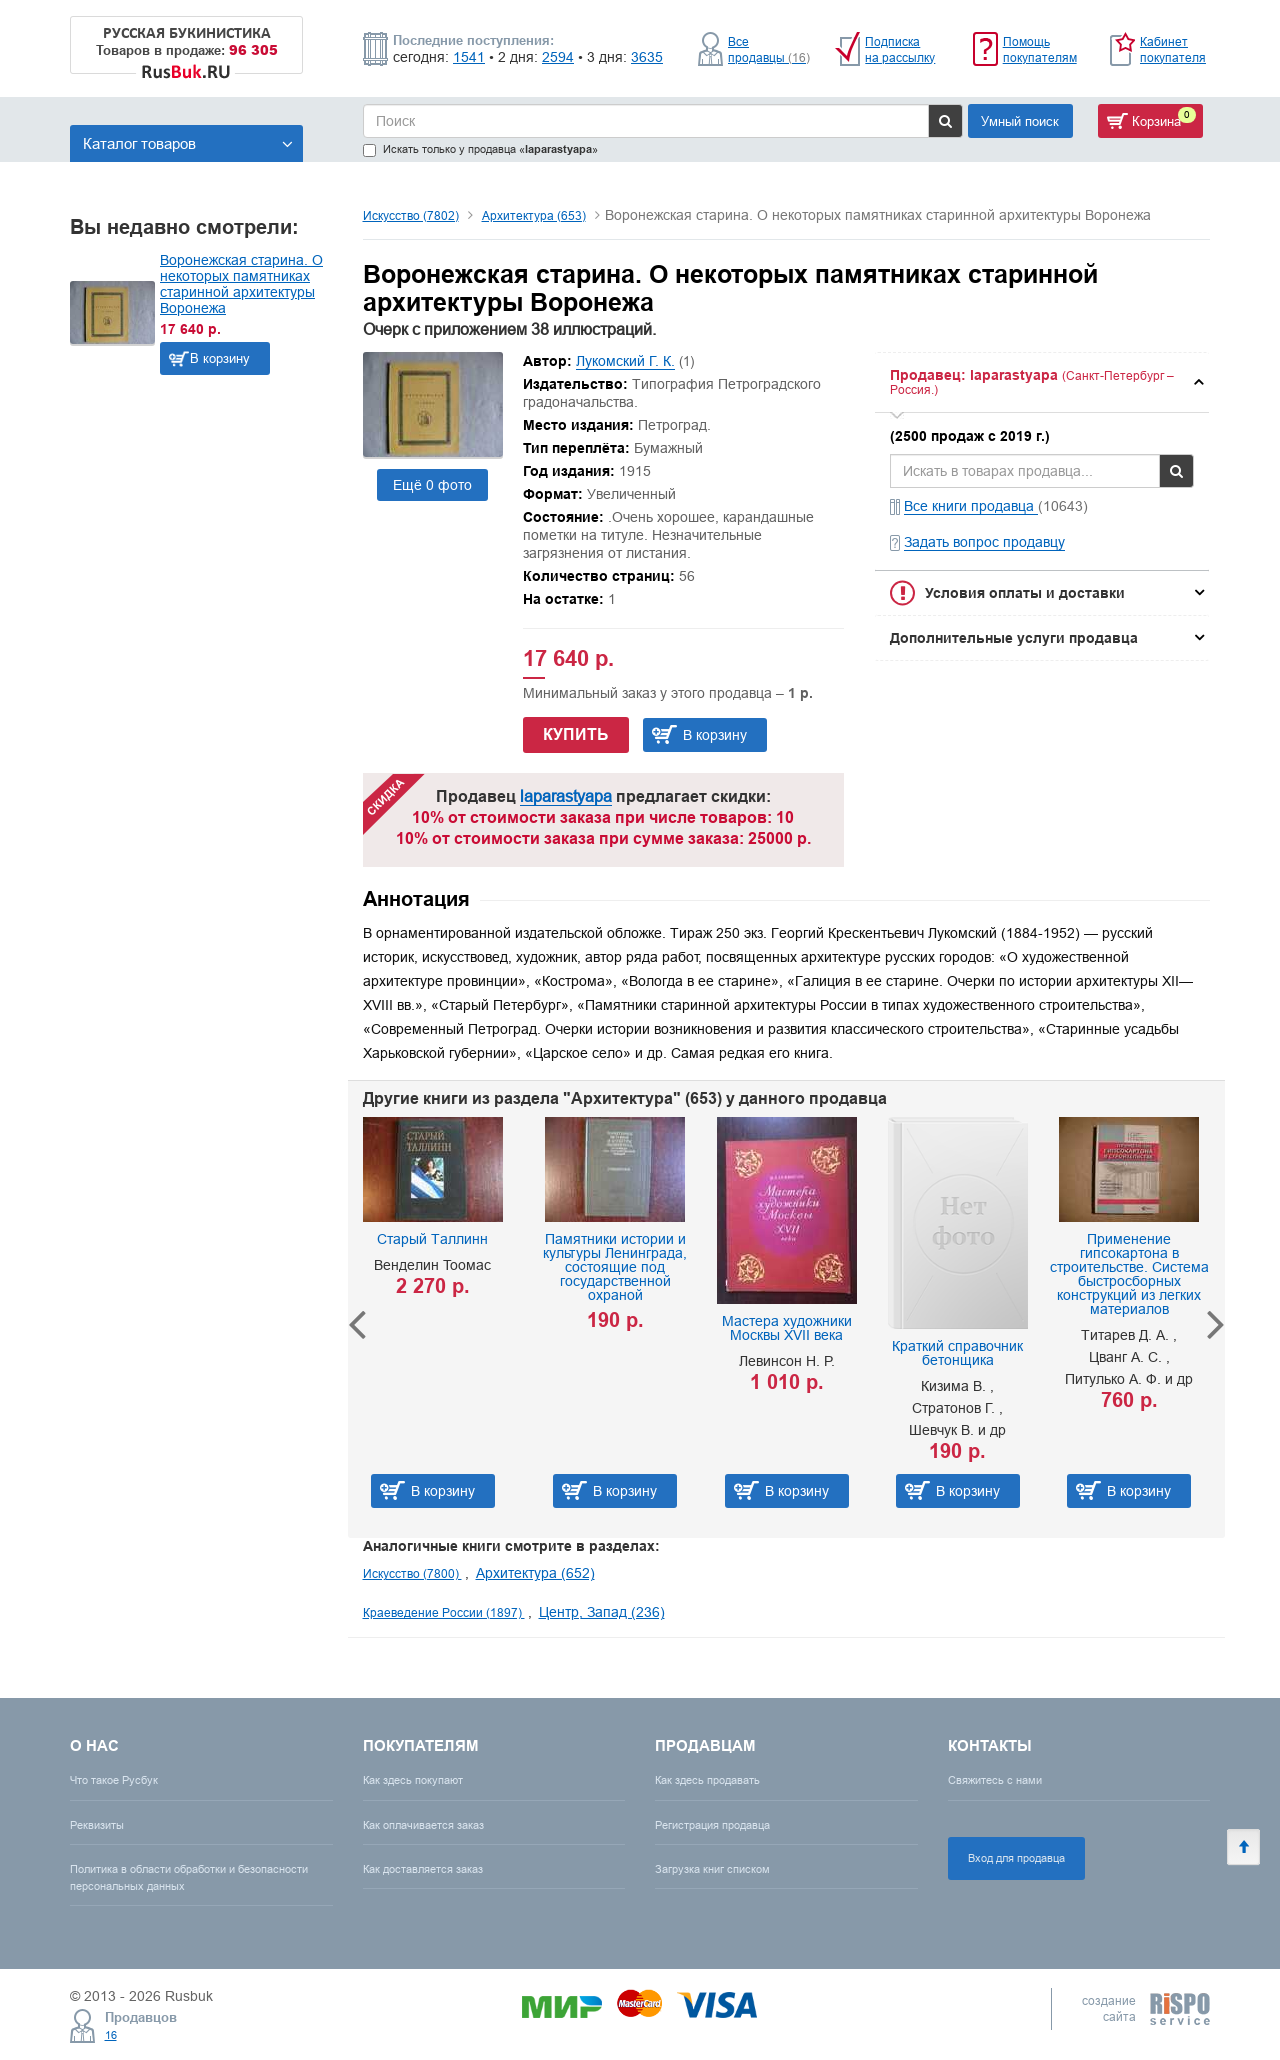 The image size is (1280, 2060). What do you see at coordinates (1042, 382) in the screenshot?
I see `[button strong]` at bounding box center [1042, 382].